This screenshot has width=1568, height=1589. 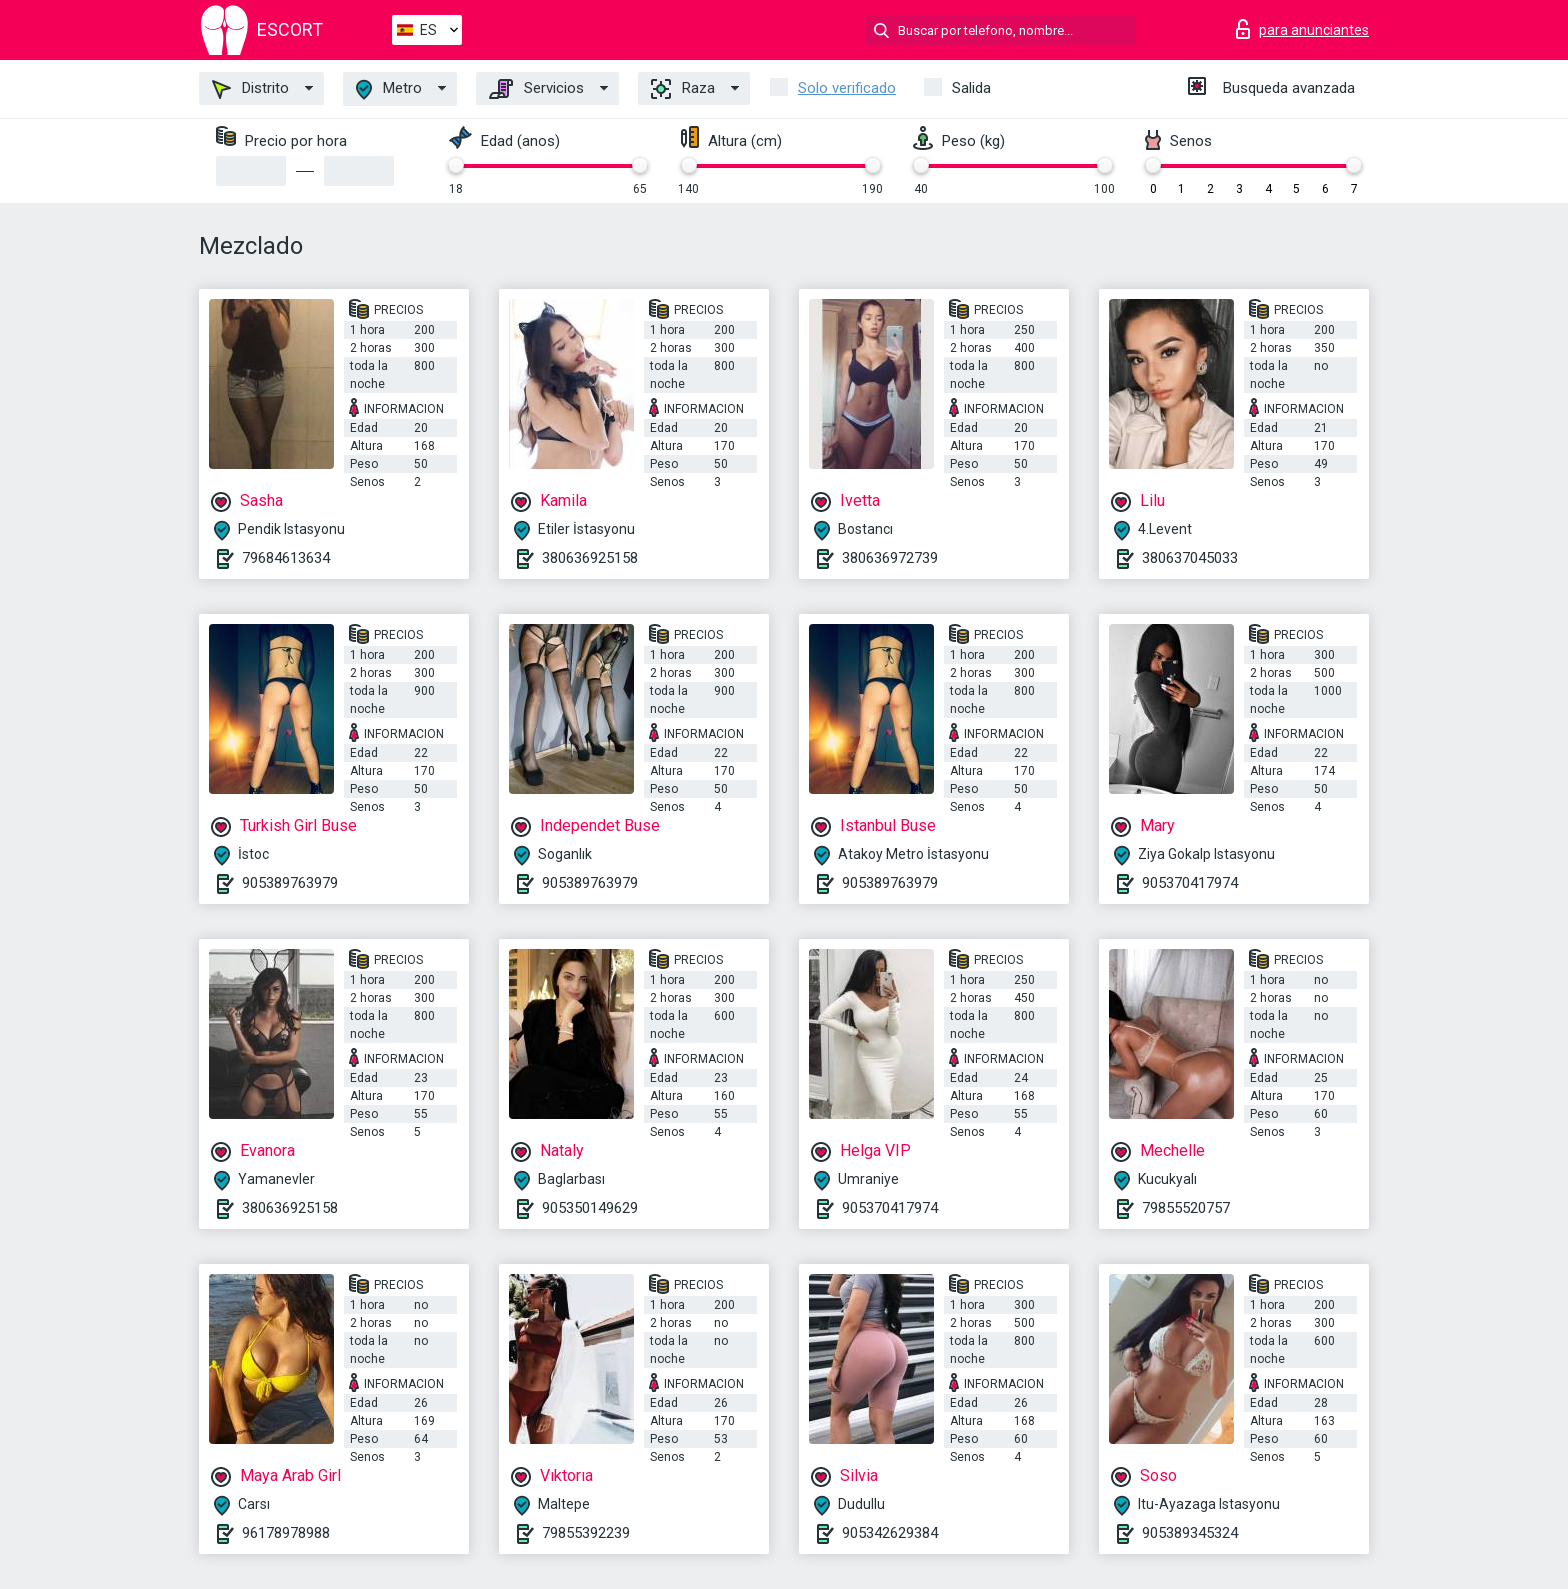 I want to click on 905389763979, so click(x=290, y=883).